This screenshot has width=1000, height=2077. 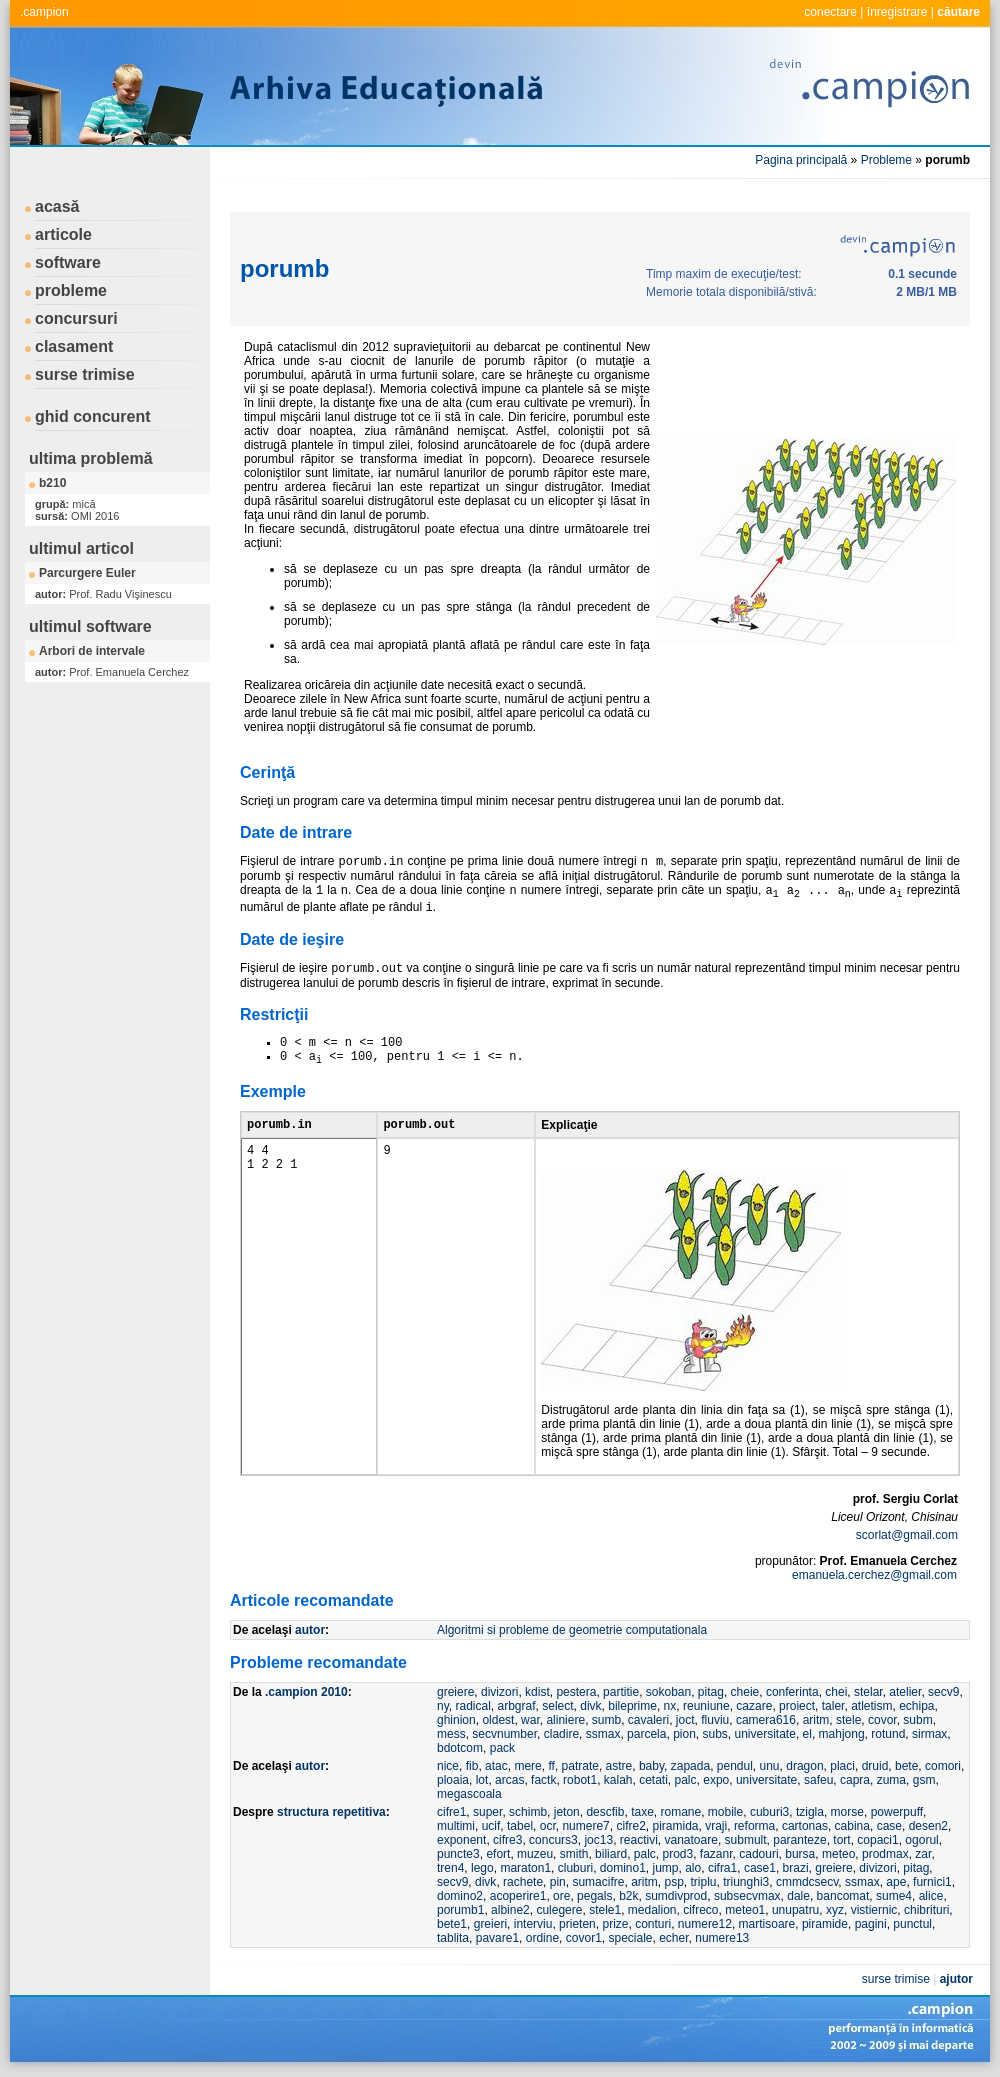 I want to click on cheie, so click(x=745, y=1692).